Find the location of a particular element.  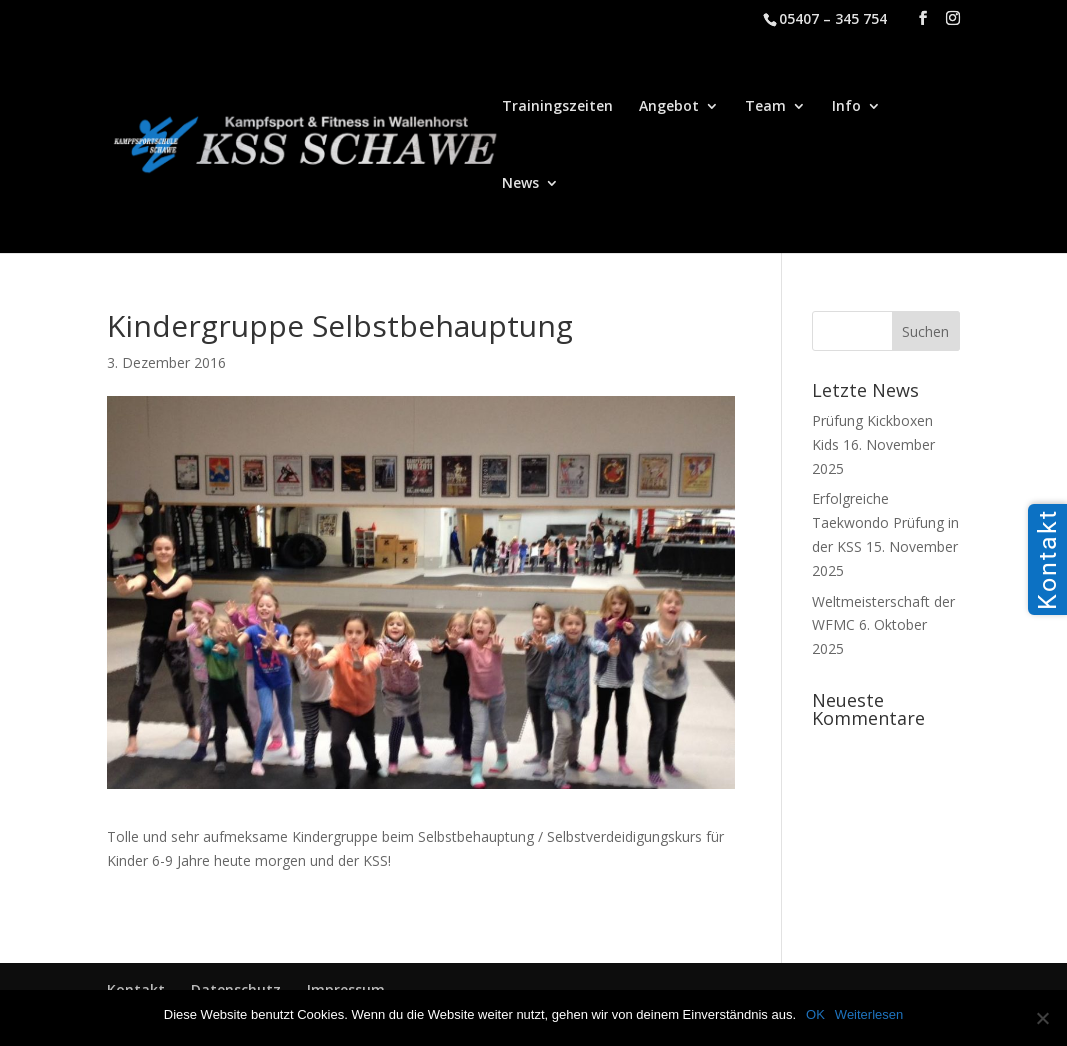

Team is located at coordinates (765, 107).